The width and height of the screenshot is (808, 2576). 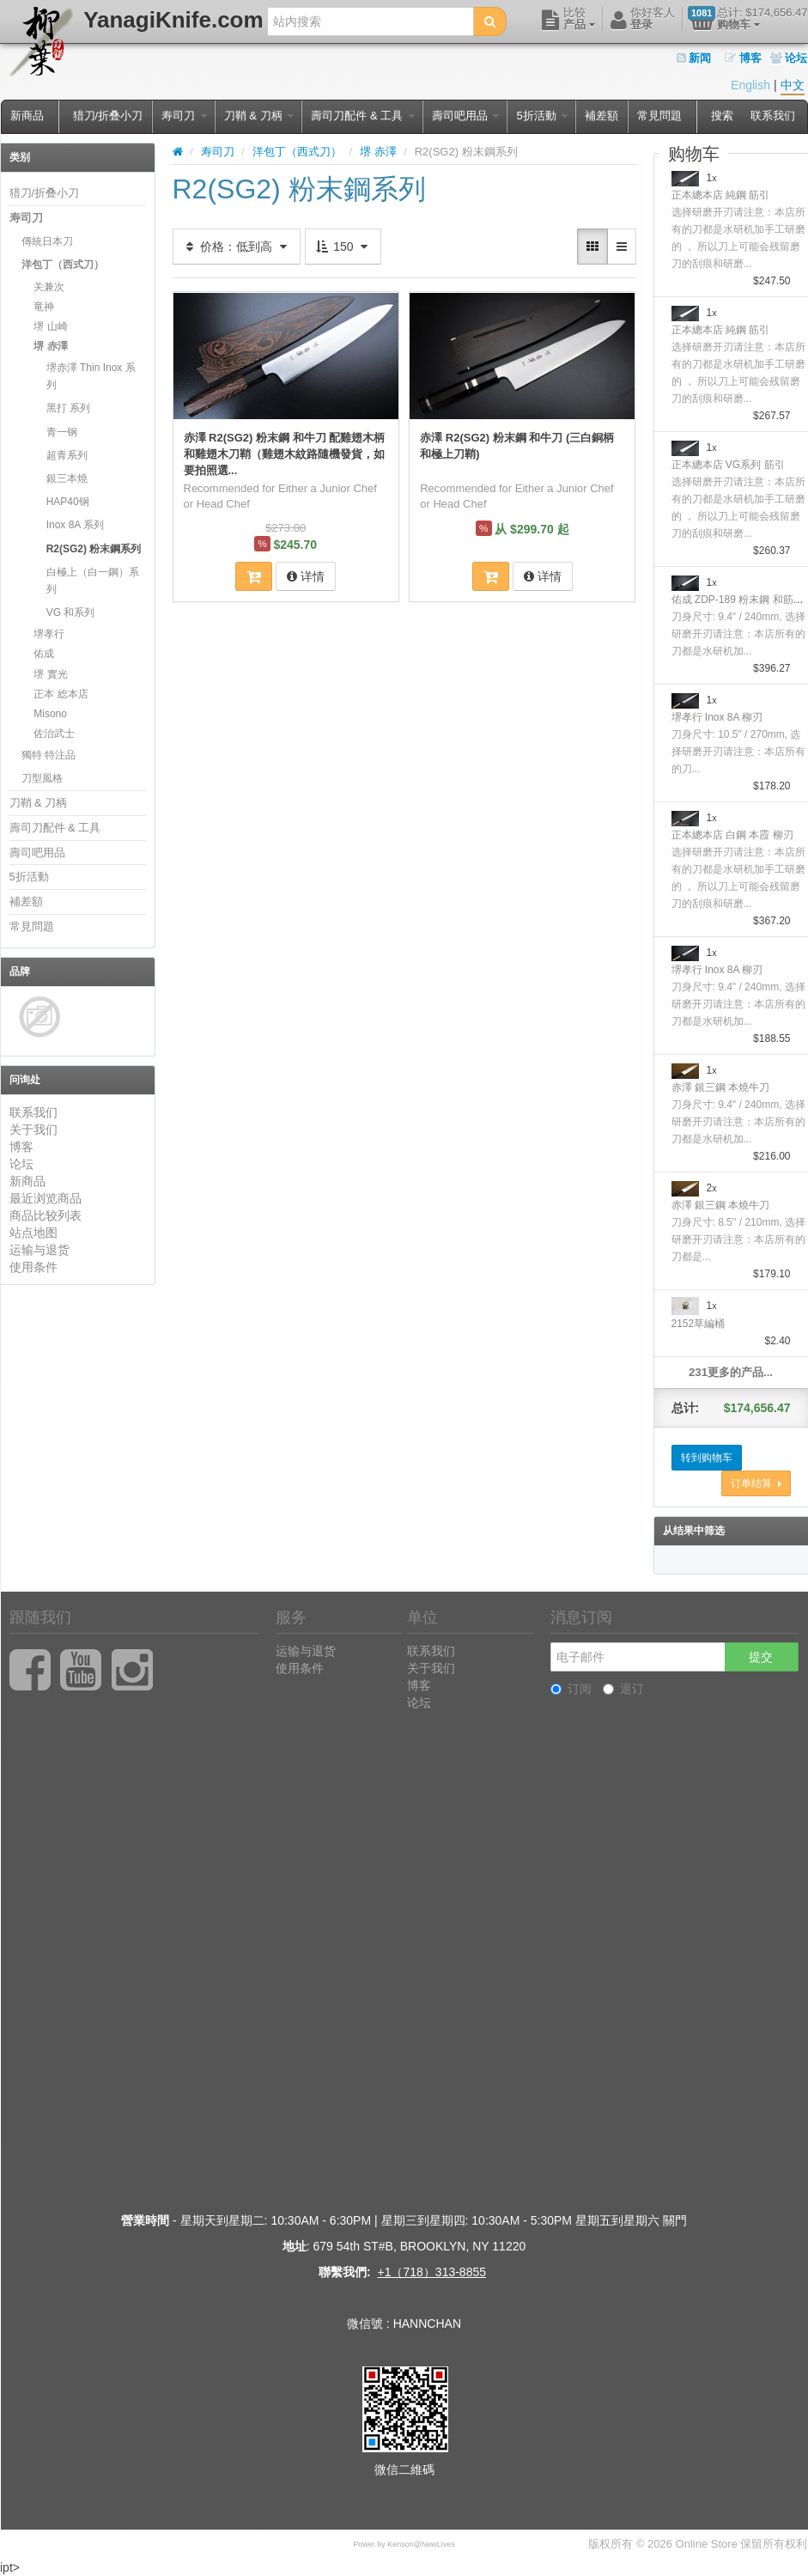 What do you see at coordinates (571, 1689) in the screenshot?
I see `订阅` at bounding box center [571, 1689].